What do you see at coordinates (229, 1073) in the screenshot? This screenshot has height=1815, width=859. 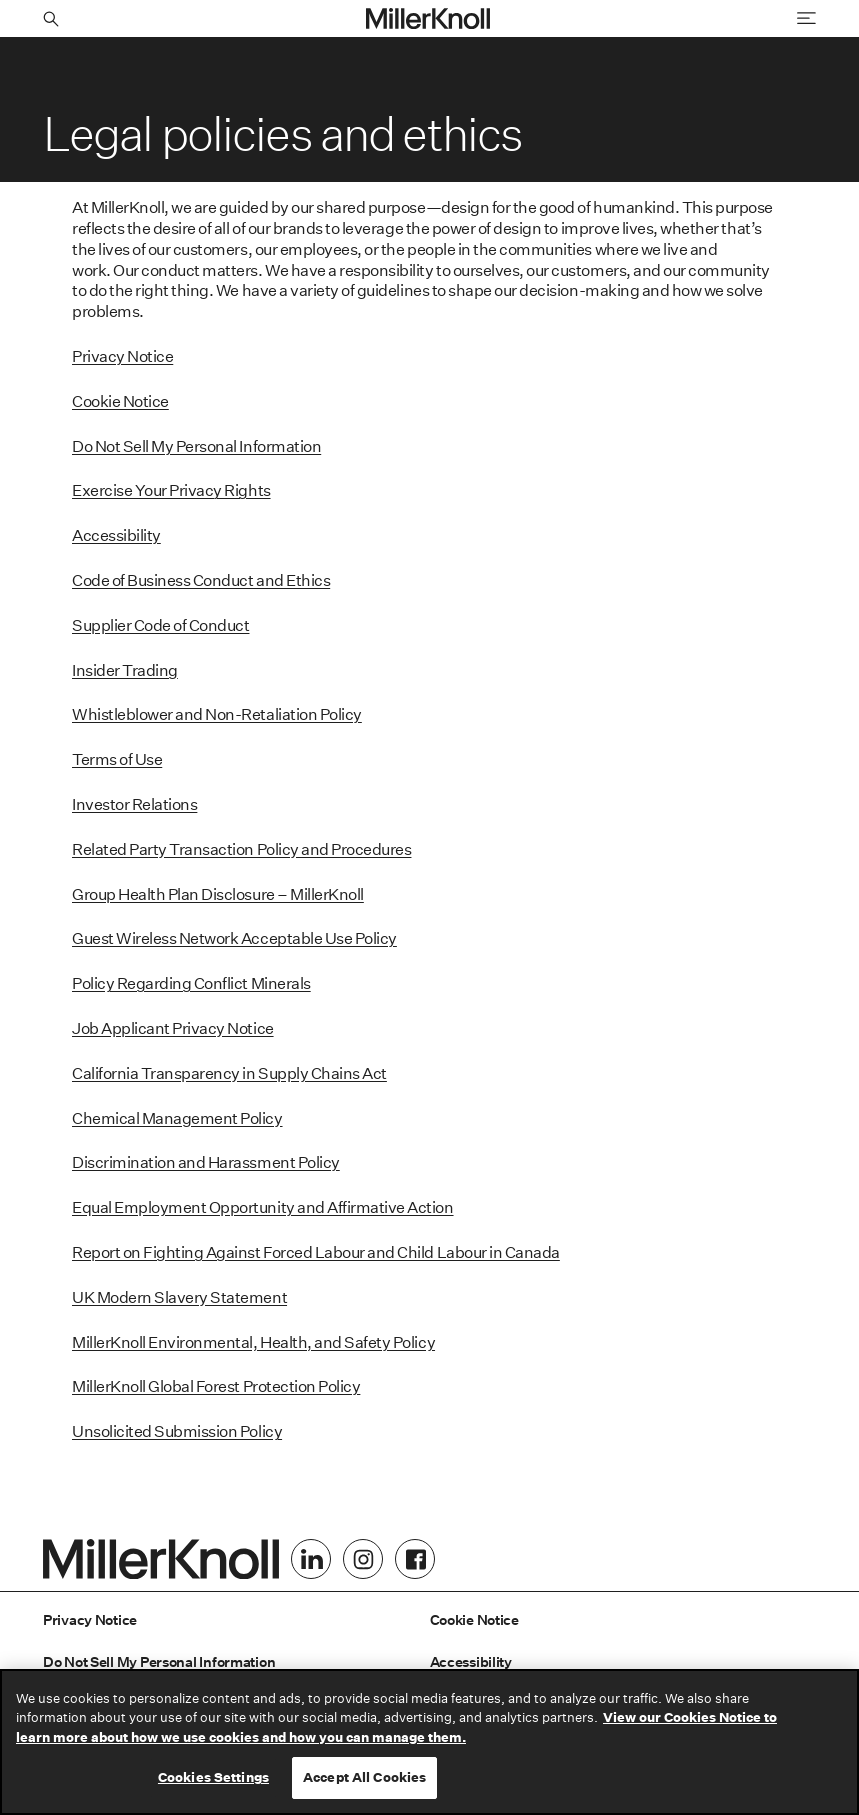 I see `California Transparency in Supply Chains Act` at bounding box center [229, 1073].